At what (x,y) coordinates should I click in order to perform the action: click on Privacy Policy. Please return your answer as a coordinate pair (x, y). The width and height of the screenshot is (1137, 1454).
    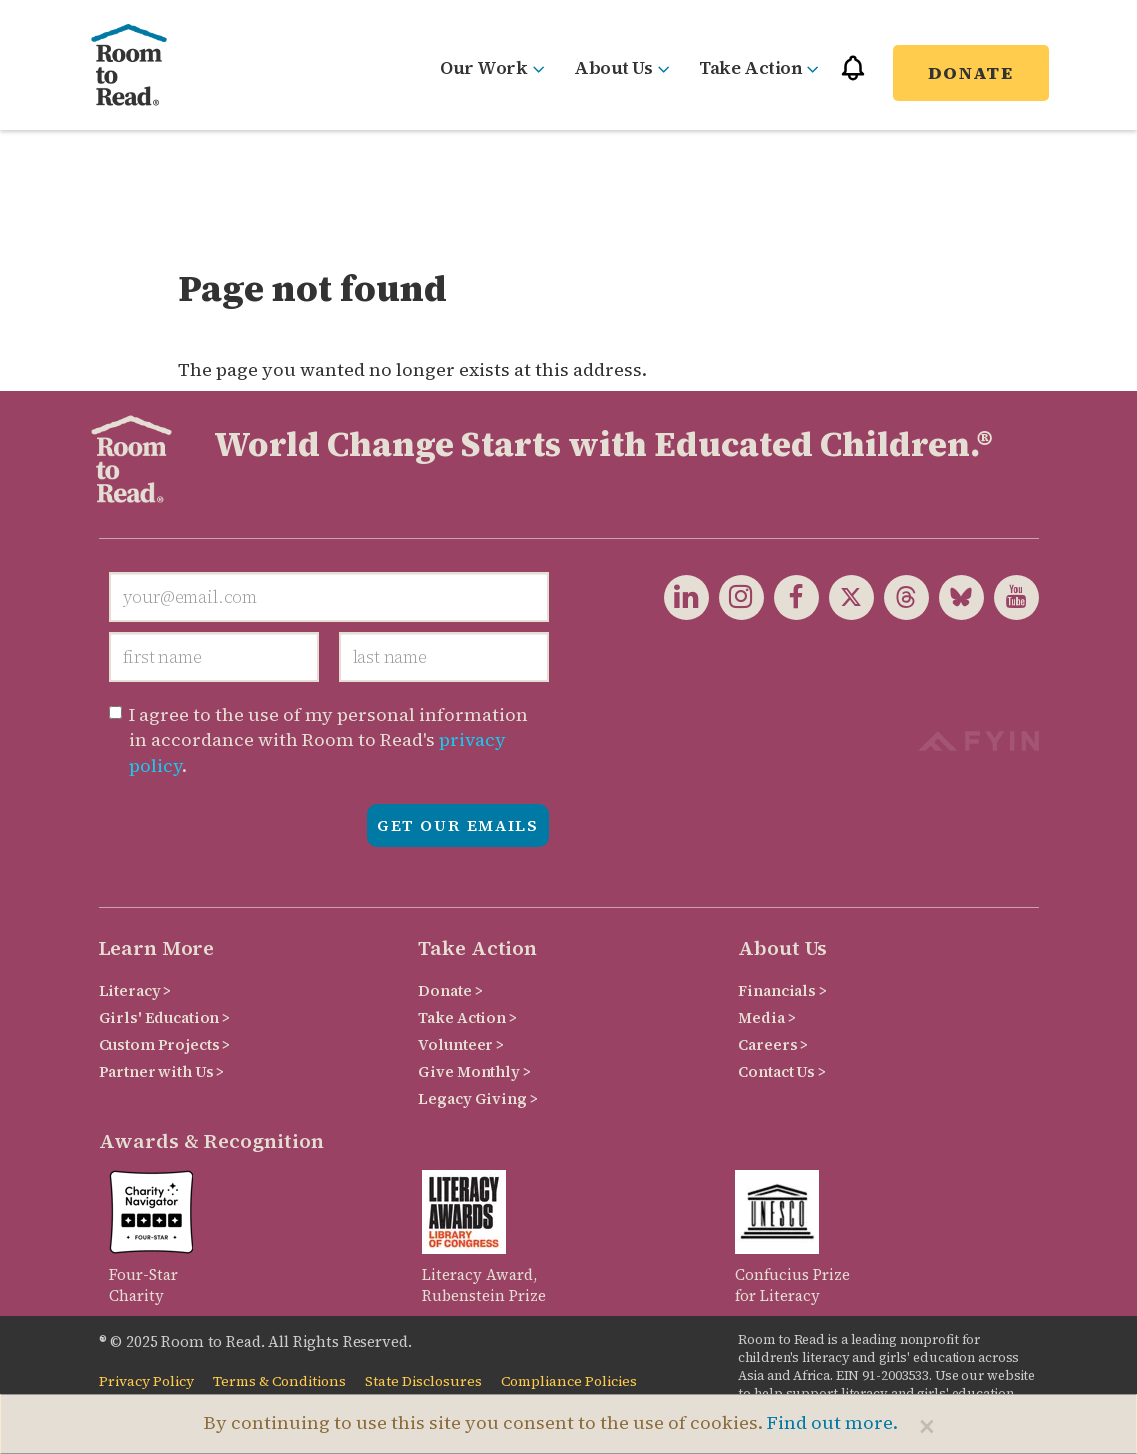
    Looking at the image, I should click on (146, 1381).